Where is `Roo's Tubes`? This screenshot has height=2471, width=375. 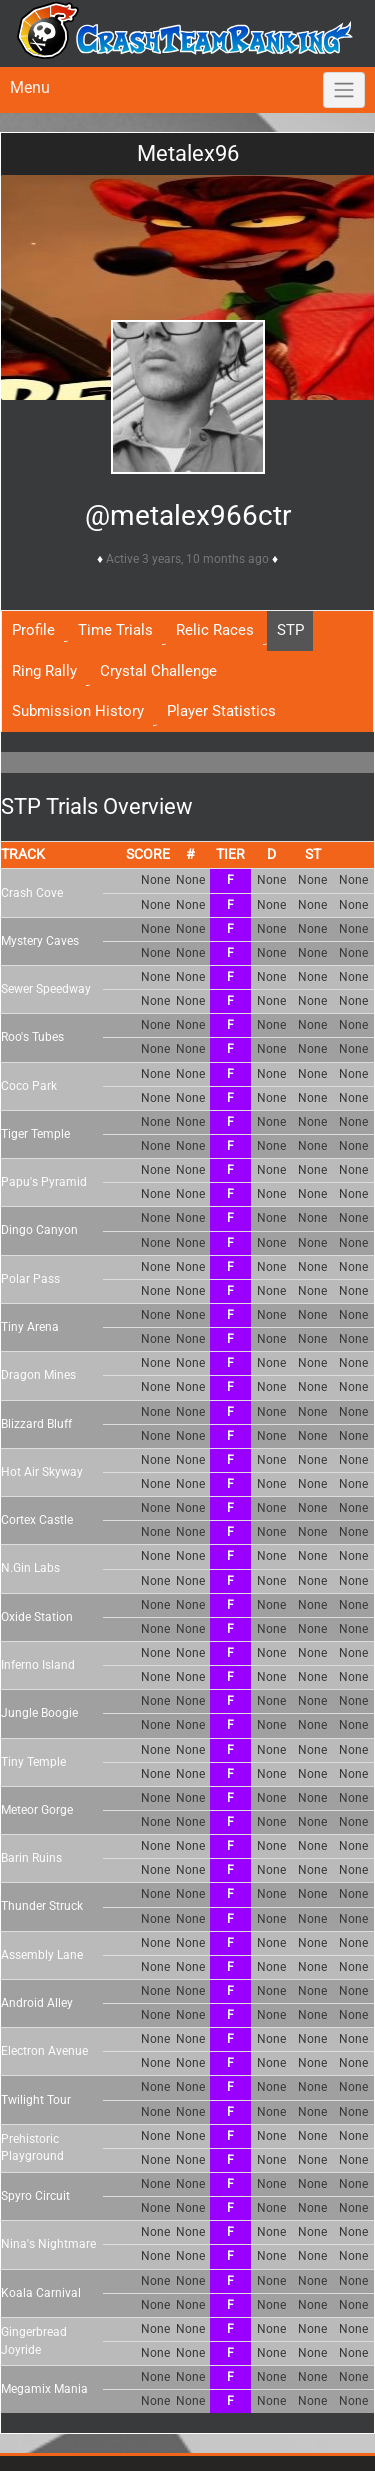
Roo's Tubes is located at coordinates (32, 1037).